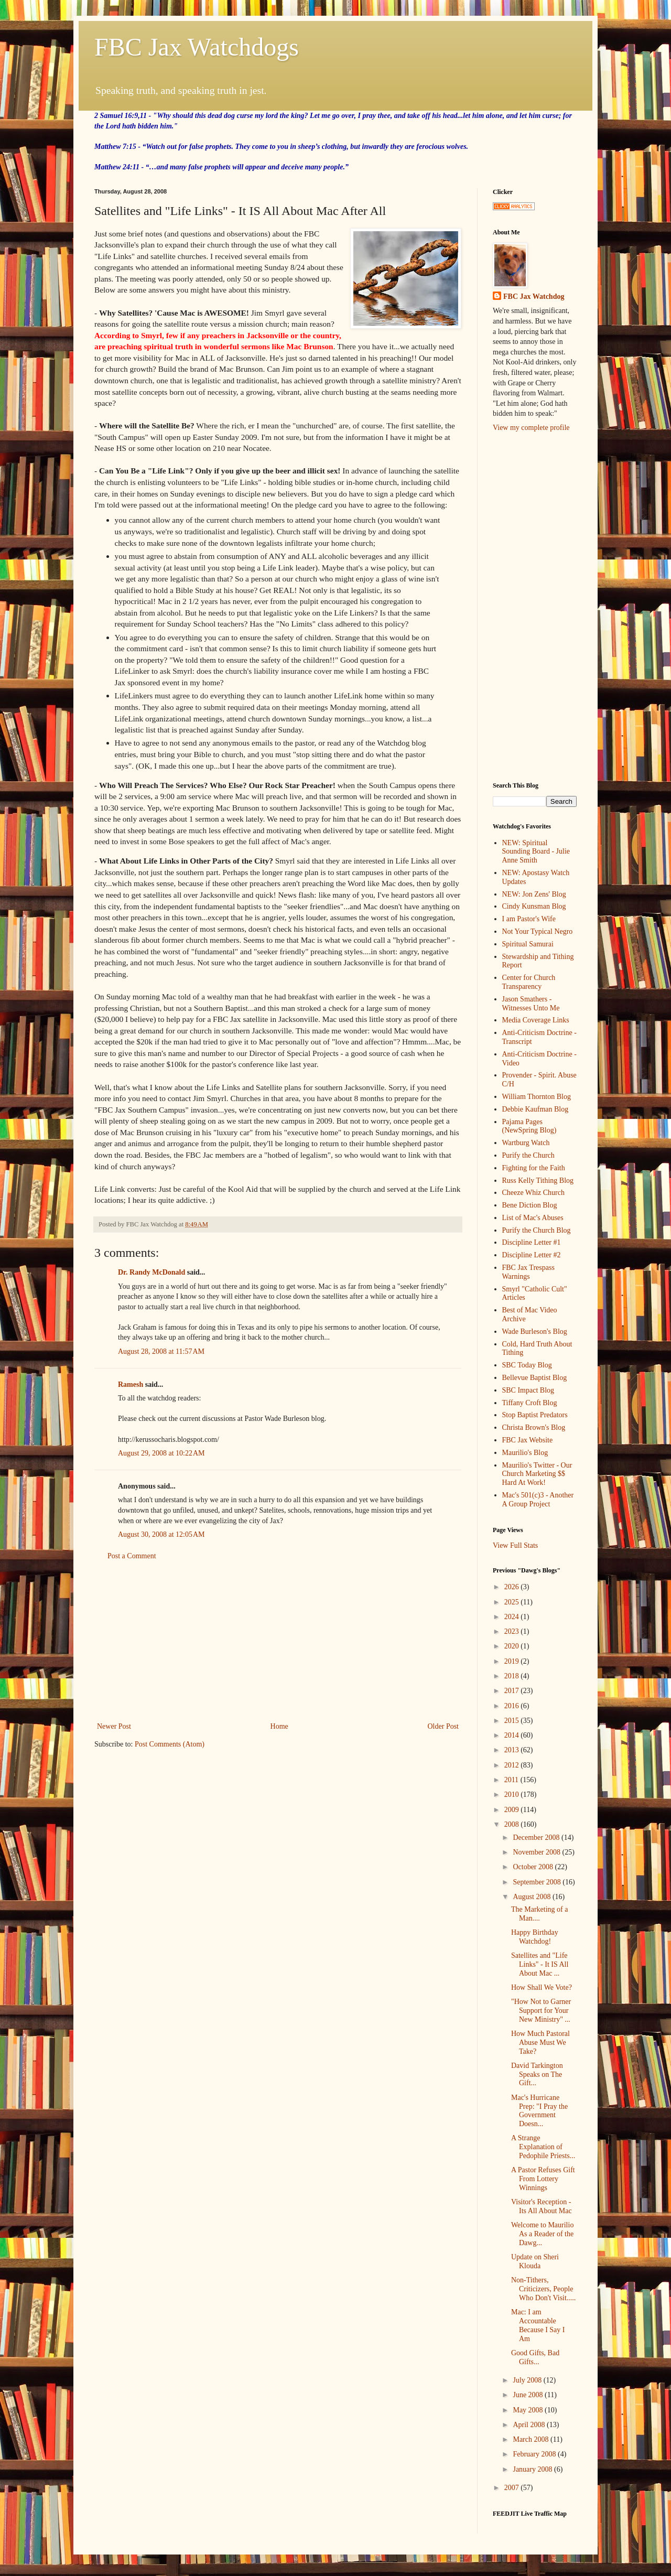  I want to click on NEW: Spiritual Sounding Board - Julie Anne Smith, so click(536, 852).